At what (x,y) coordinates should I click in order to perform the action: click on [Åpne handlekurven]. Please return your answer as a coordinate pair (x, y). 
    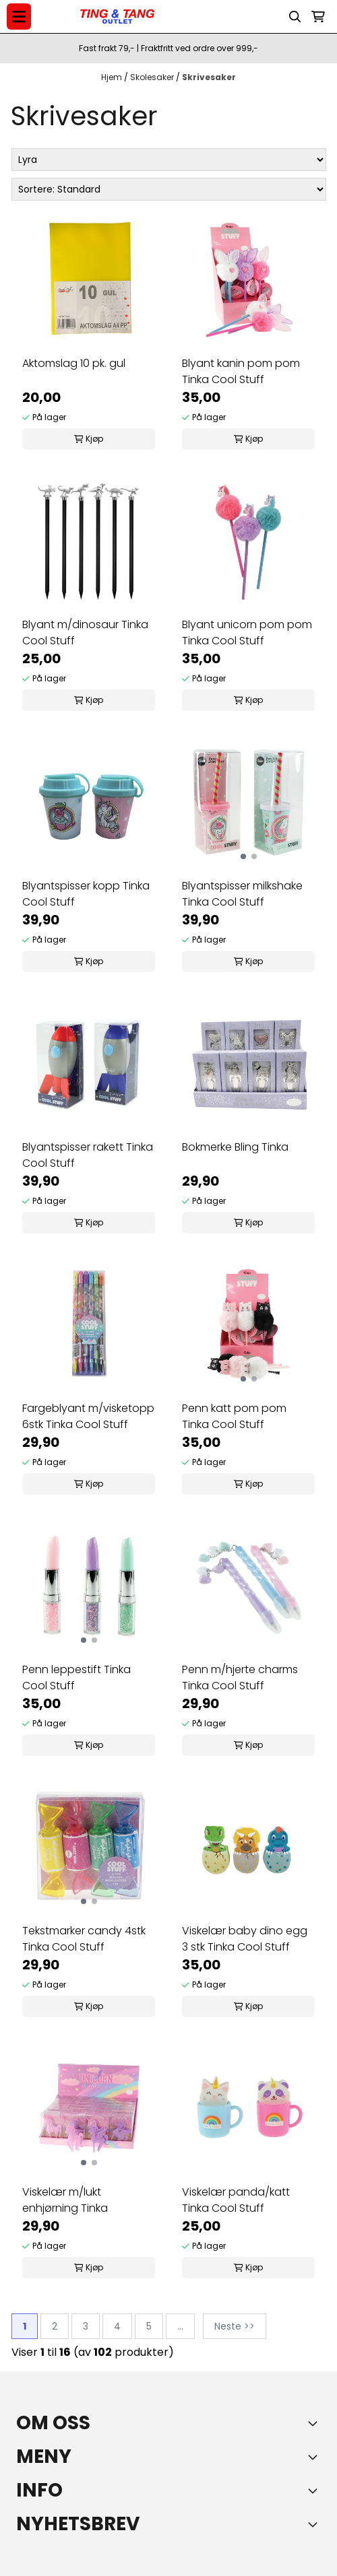
    Looking at the image, I should click on (318, 16).